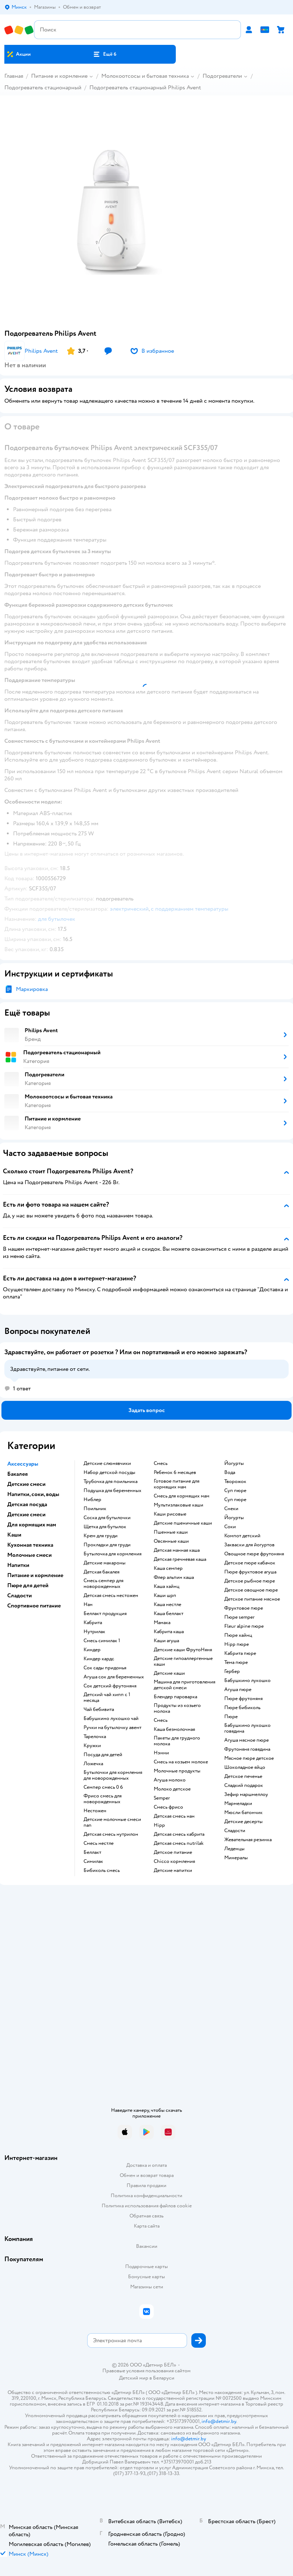  What do you see at coordinates (231, 1717) in the screenshot?
I see `пюре` at bounding box center [231, 1717].